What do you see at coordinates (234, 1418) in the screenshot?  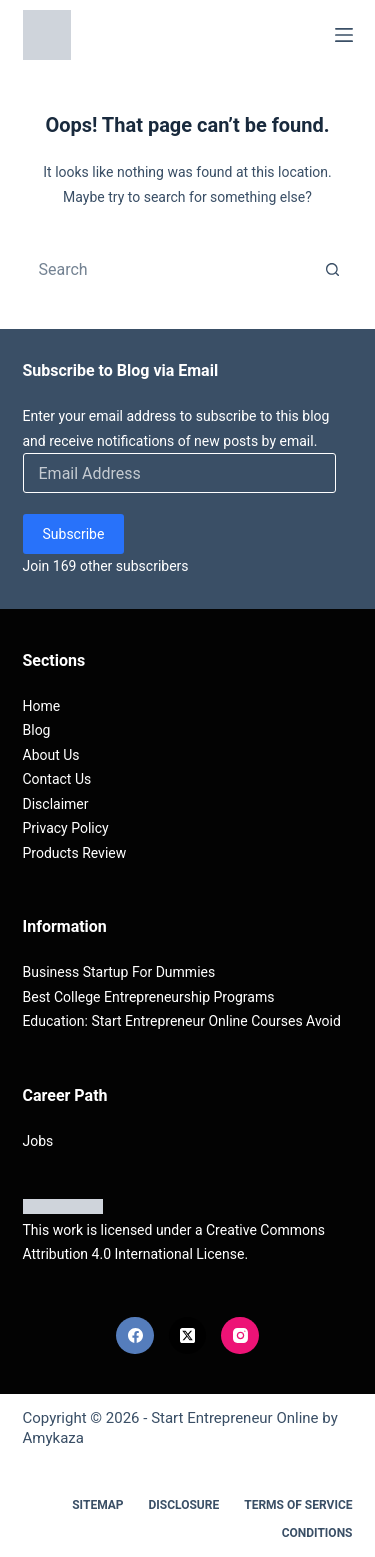 I see `Start Entrepreneur Online` at bounding box center [234, 1418].